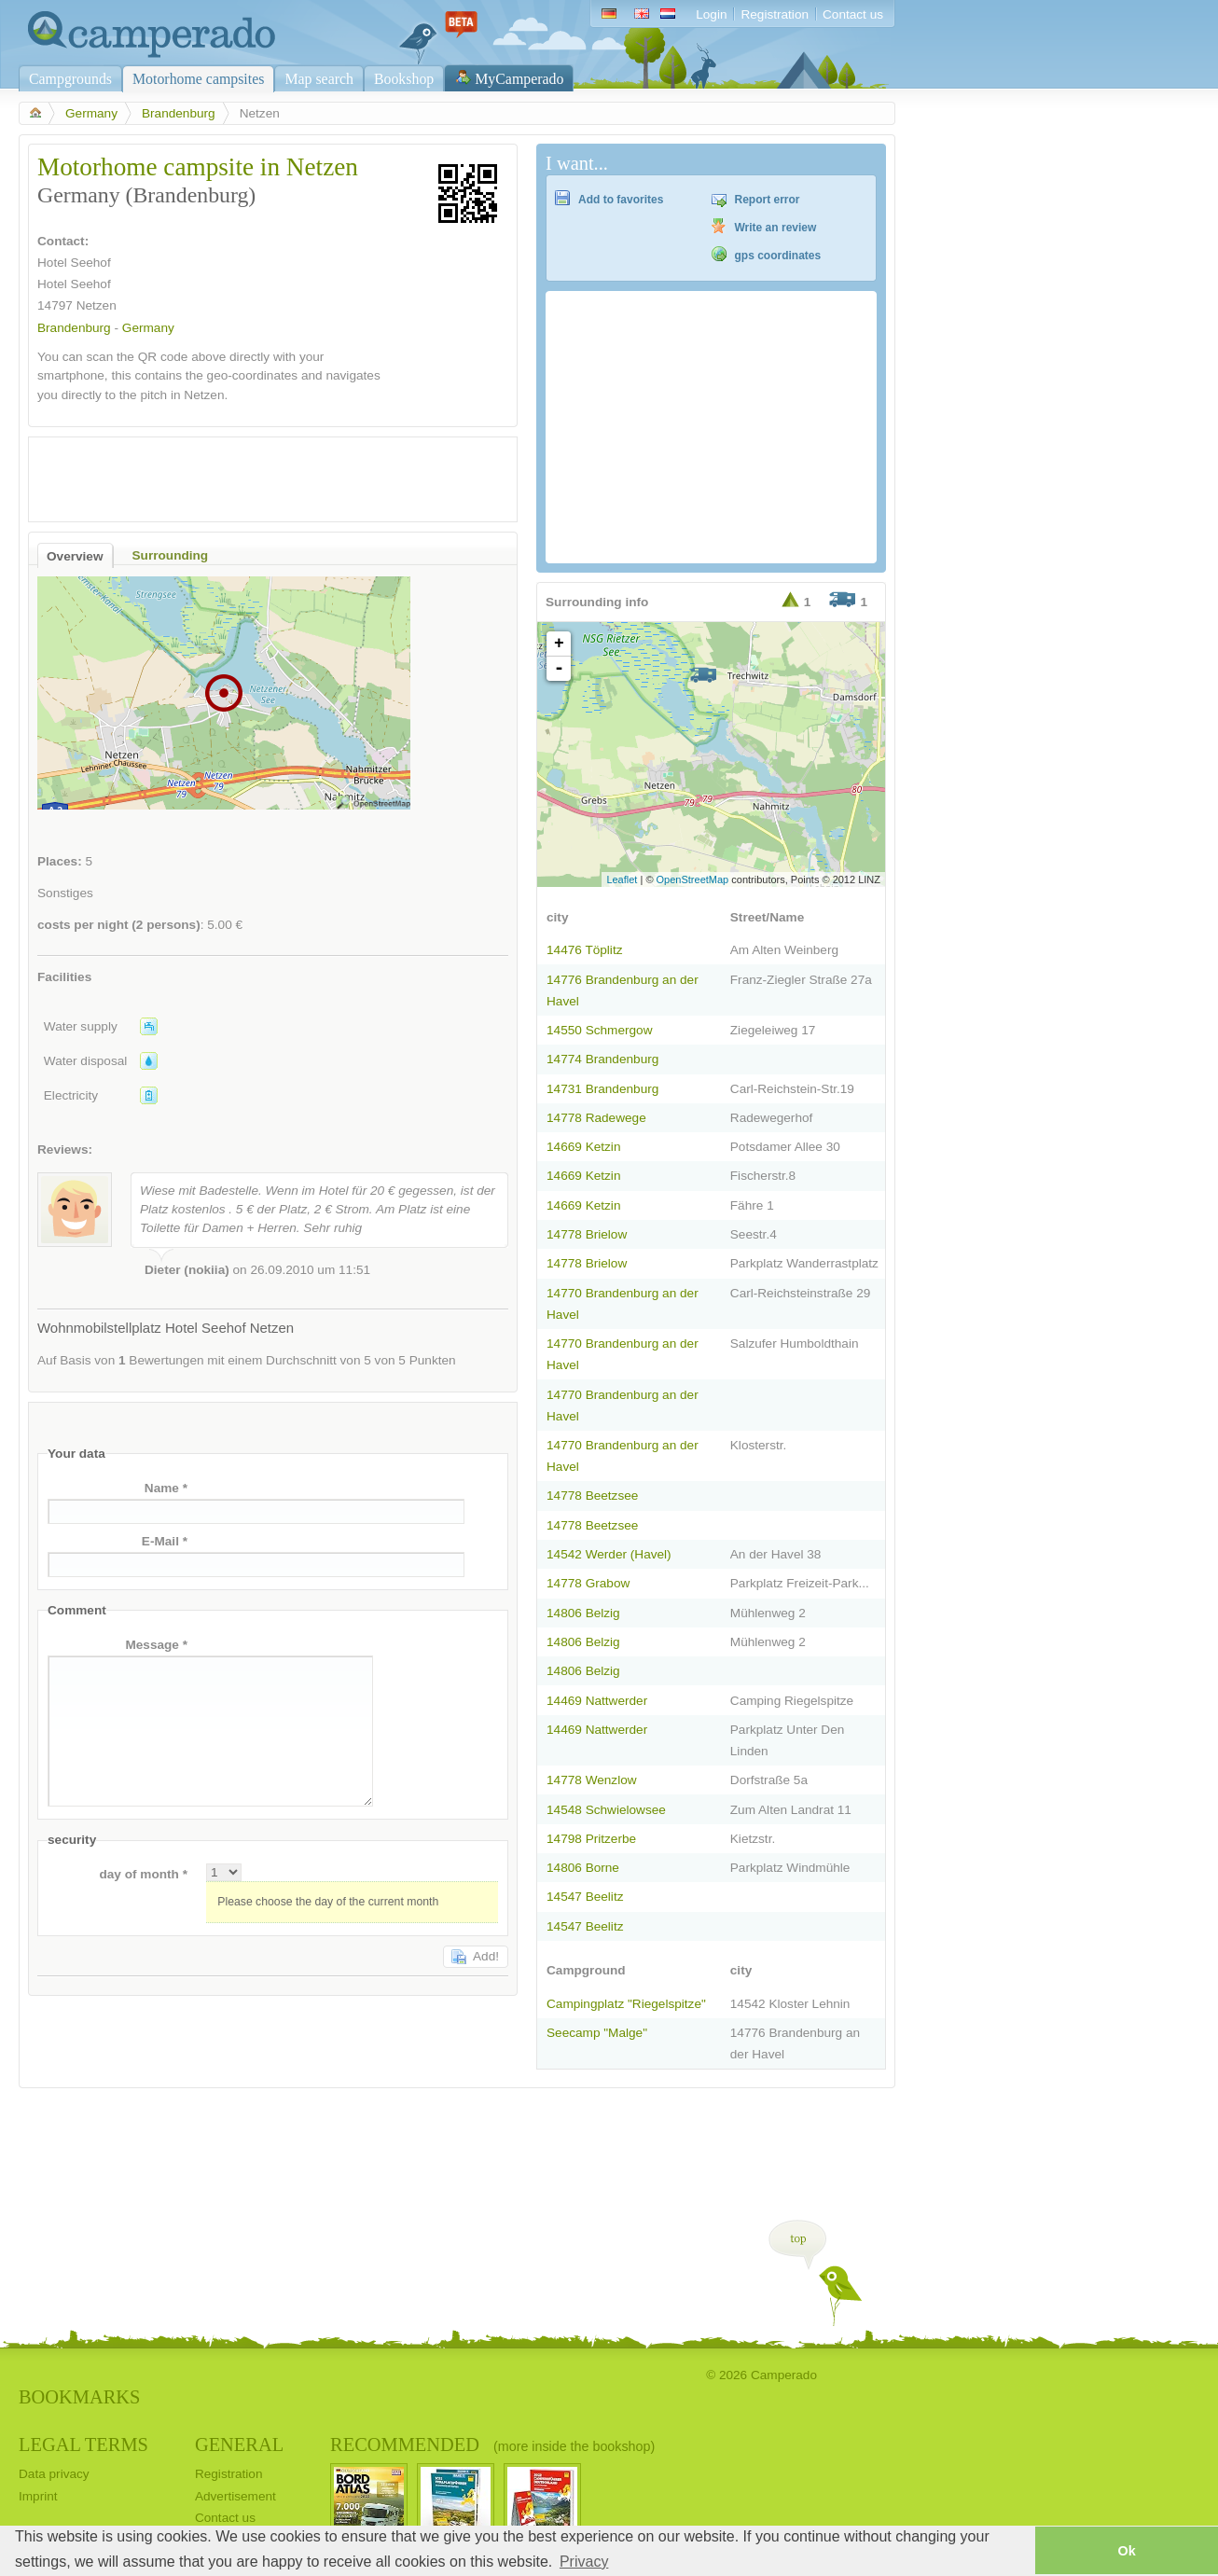  What do you see at coordinates (599, 1030) in the screenshot?
I see `14550 Schmergow` at bounding box center [599, 1030].